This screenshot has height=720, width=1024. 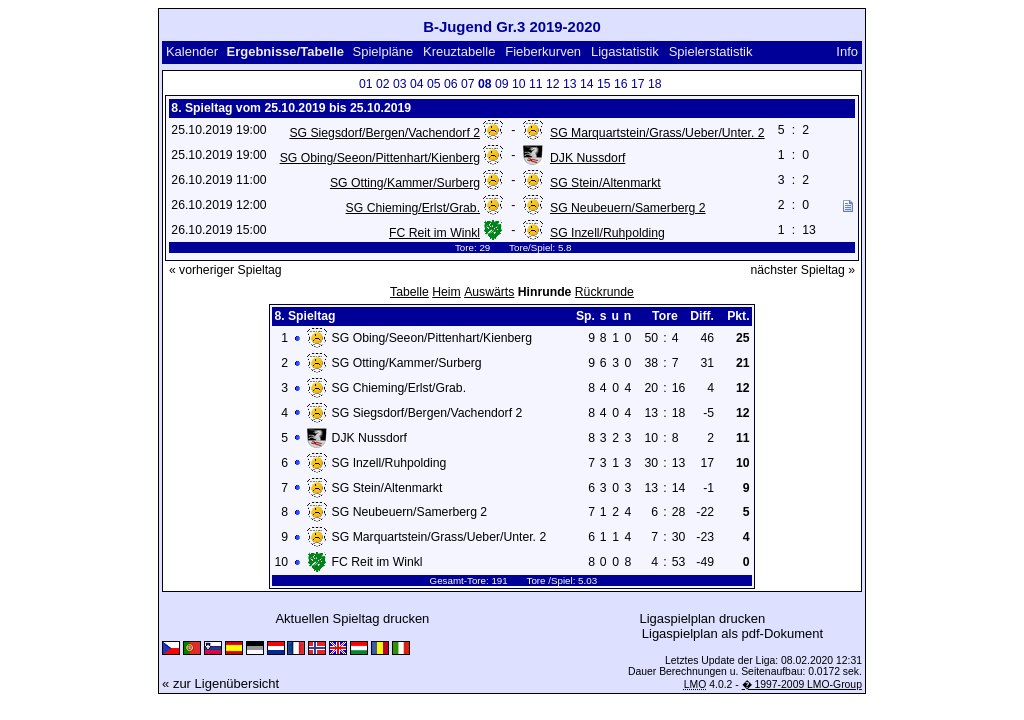 What do you see at coordinates (587, 158) in the screenshot?
I see `DJK Nussdorf` at bounding box center [587, 158].